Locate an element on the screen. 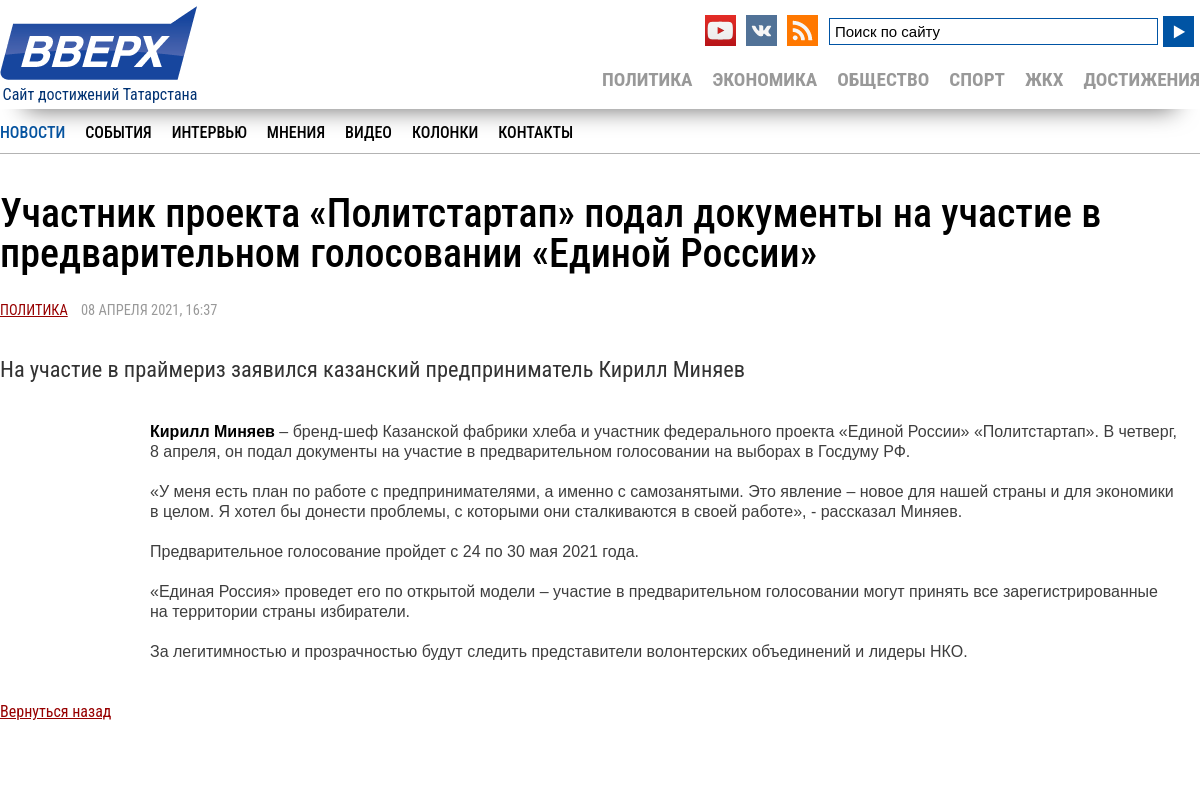 This screenshot has width=1200, height=792. Контакты is located at coordinates (535, 132).